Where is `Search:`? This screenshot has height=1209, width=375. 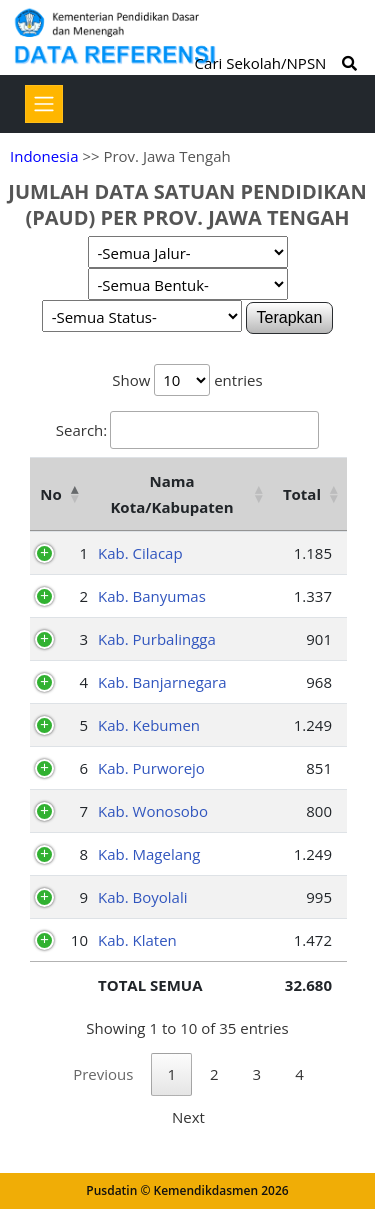
Search: is located at coordinates (187, 430).